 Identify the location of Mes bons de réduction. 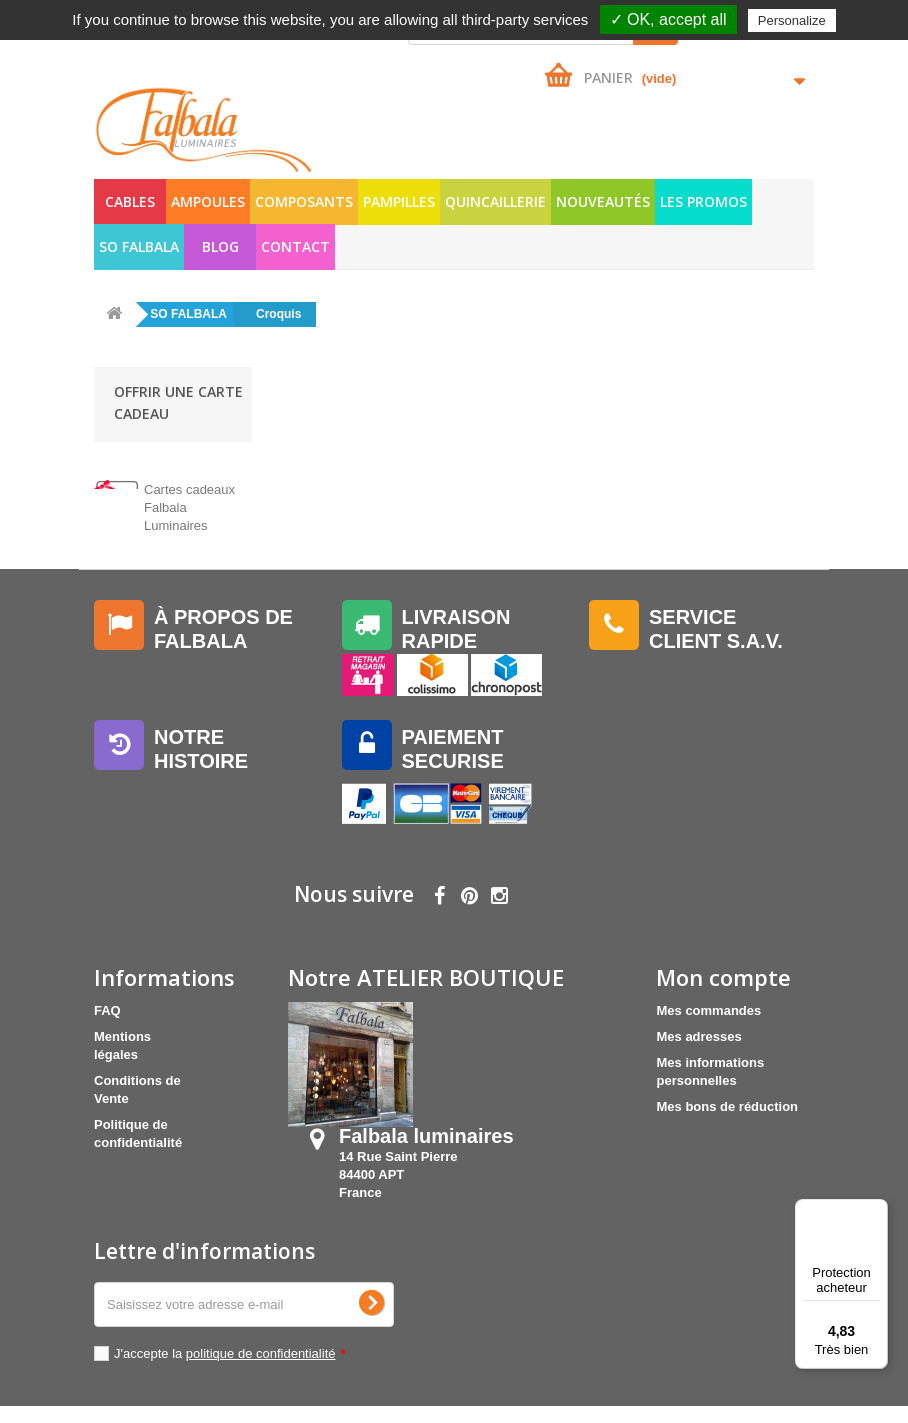
(727, 1119).